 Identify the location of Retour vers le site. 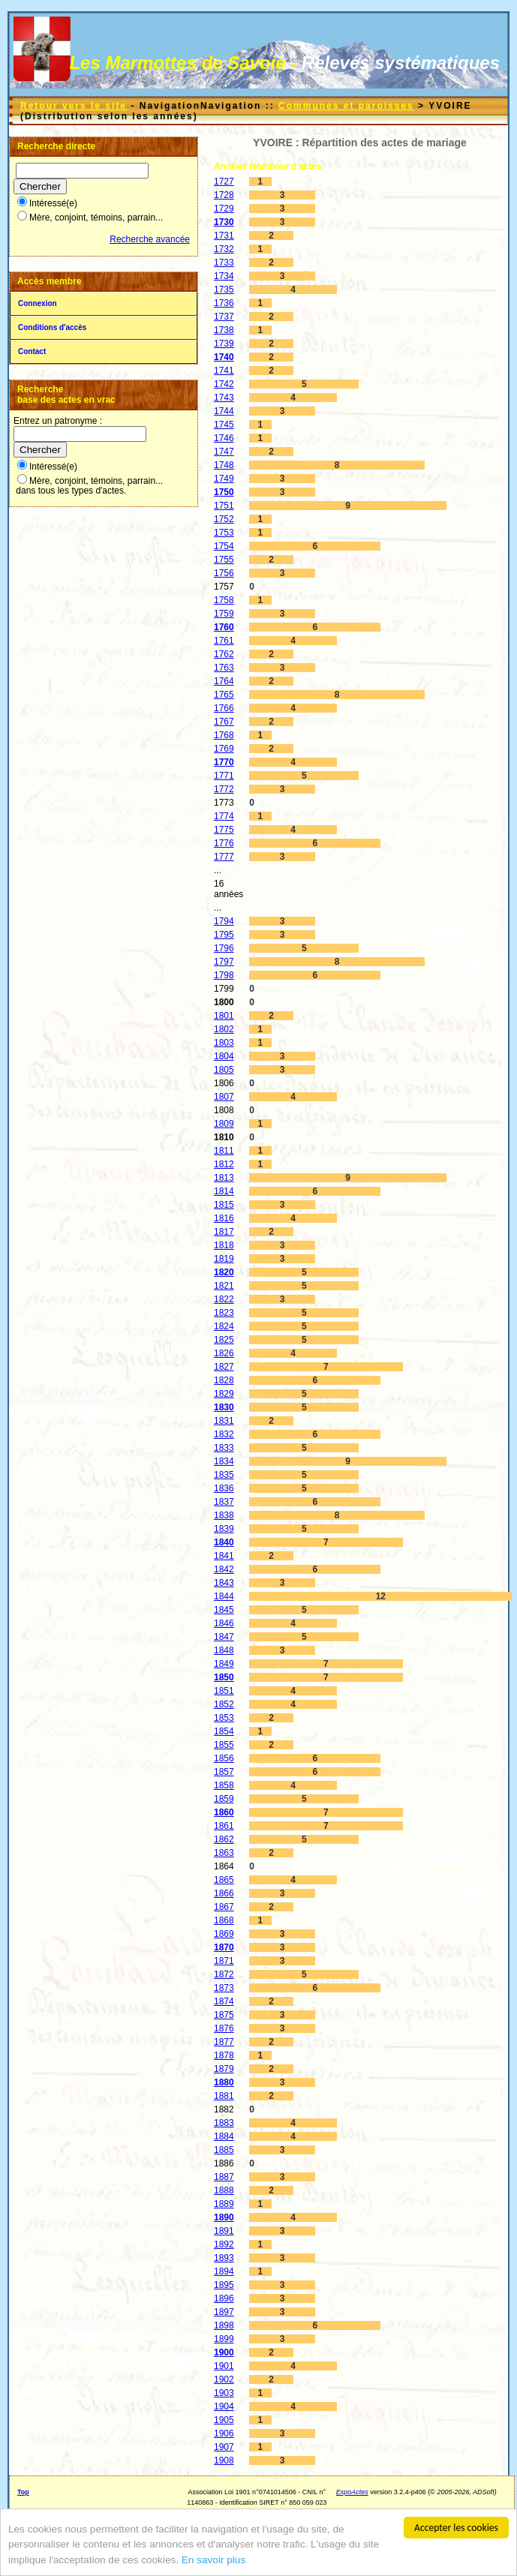
(73, 106).